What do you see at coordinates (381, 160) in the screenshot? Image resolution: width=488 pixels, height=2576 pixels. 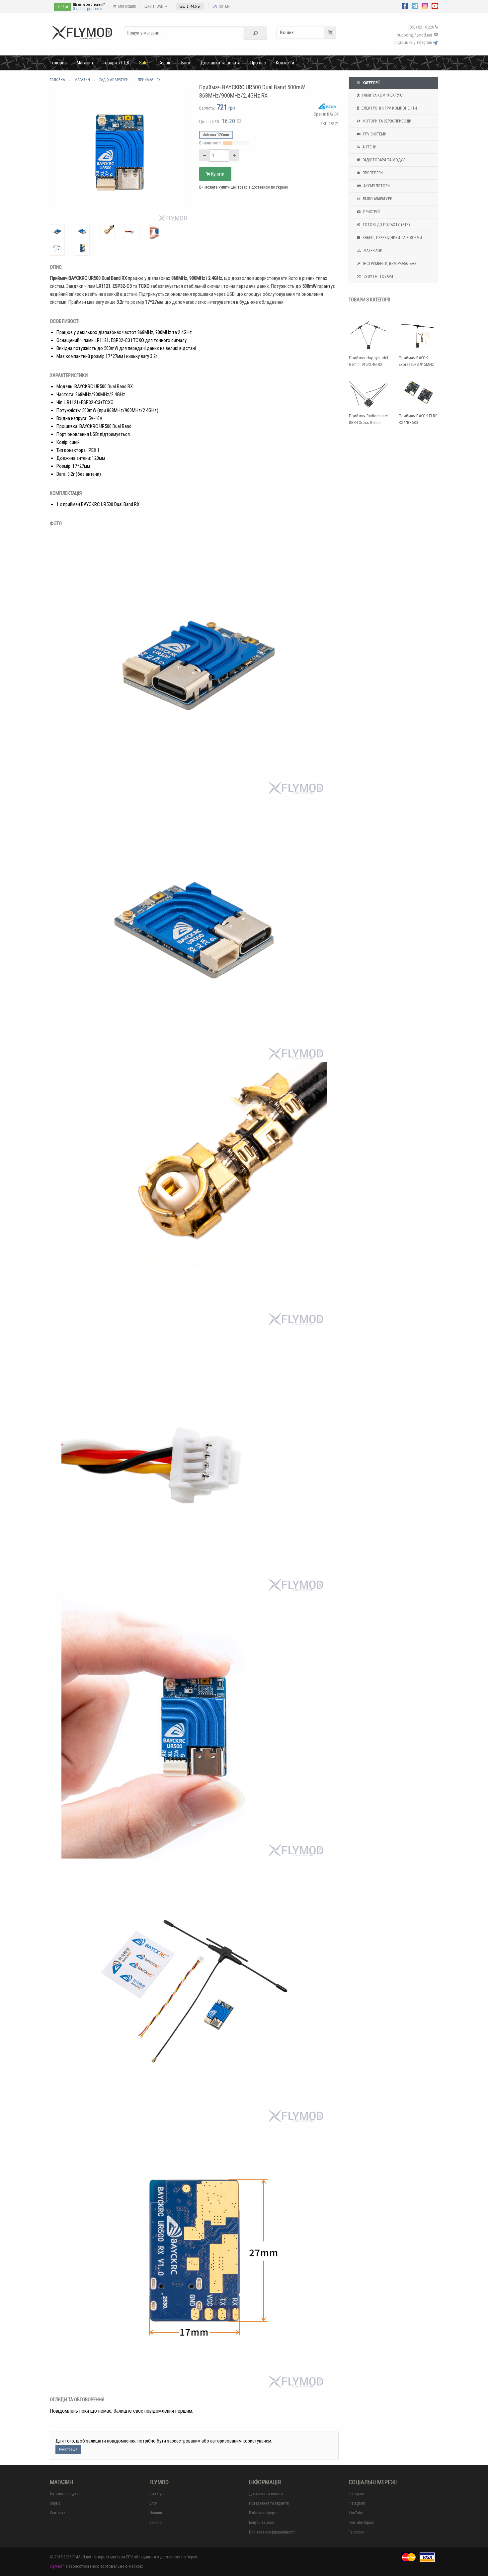 I see `Радіотовари та модулі` at bounding box center [381, 160].